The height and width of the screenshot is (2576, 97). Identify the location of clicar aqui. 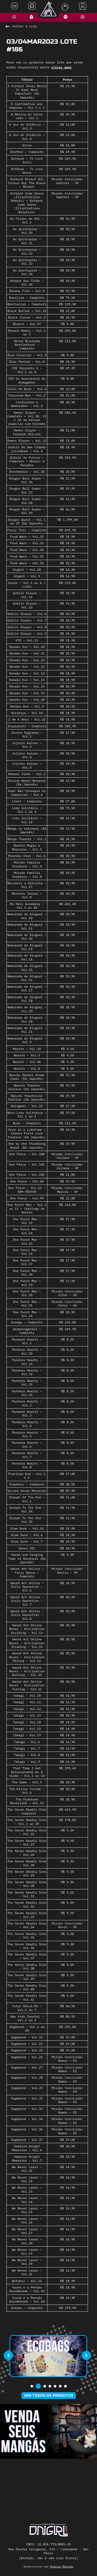
(61, 67).